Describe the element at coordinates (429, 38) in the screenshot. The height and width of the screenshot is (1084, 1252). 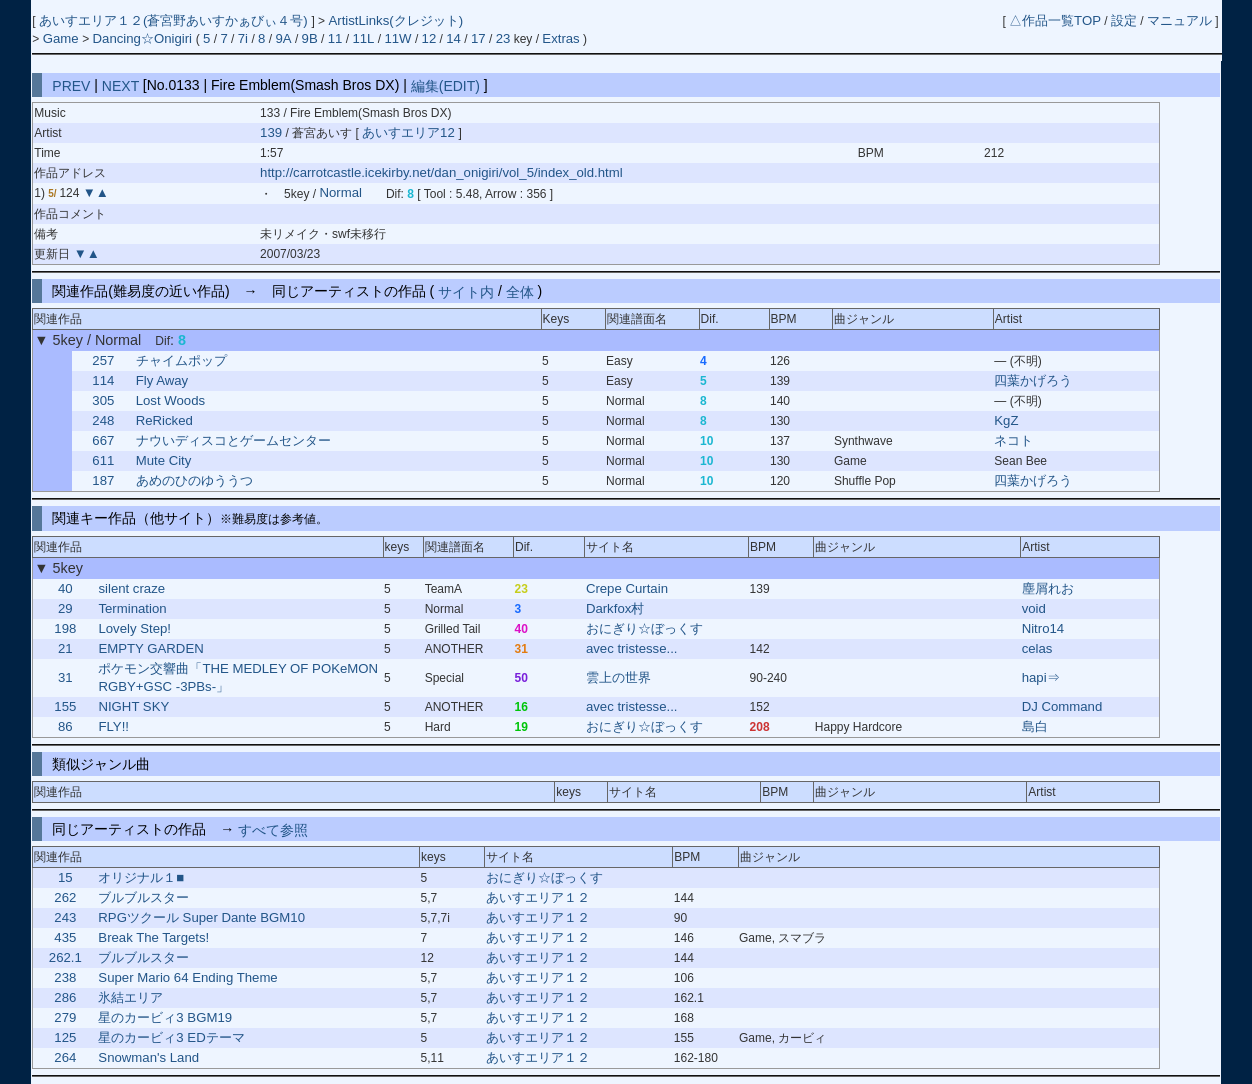
I see `12` at that location.